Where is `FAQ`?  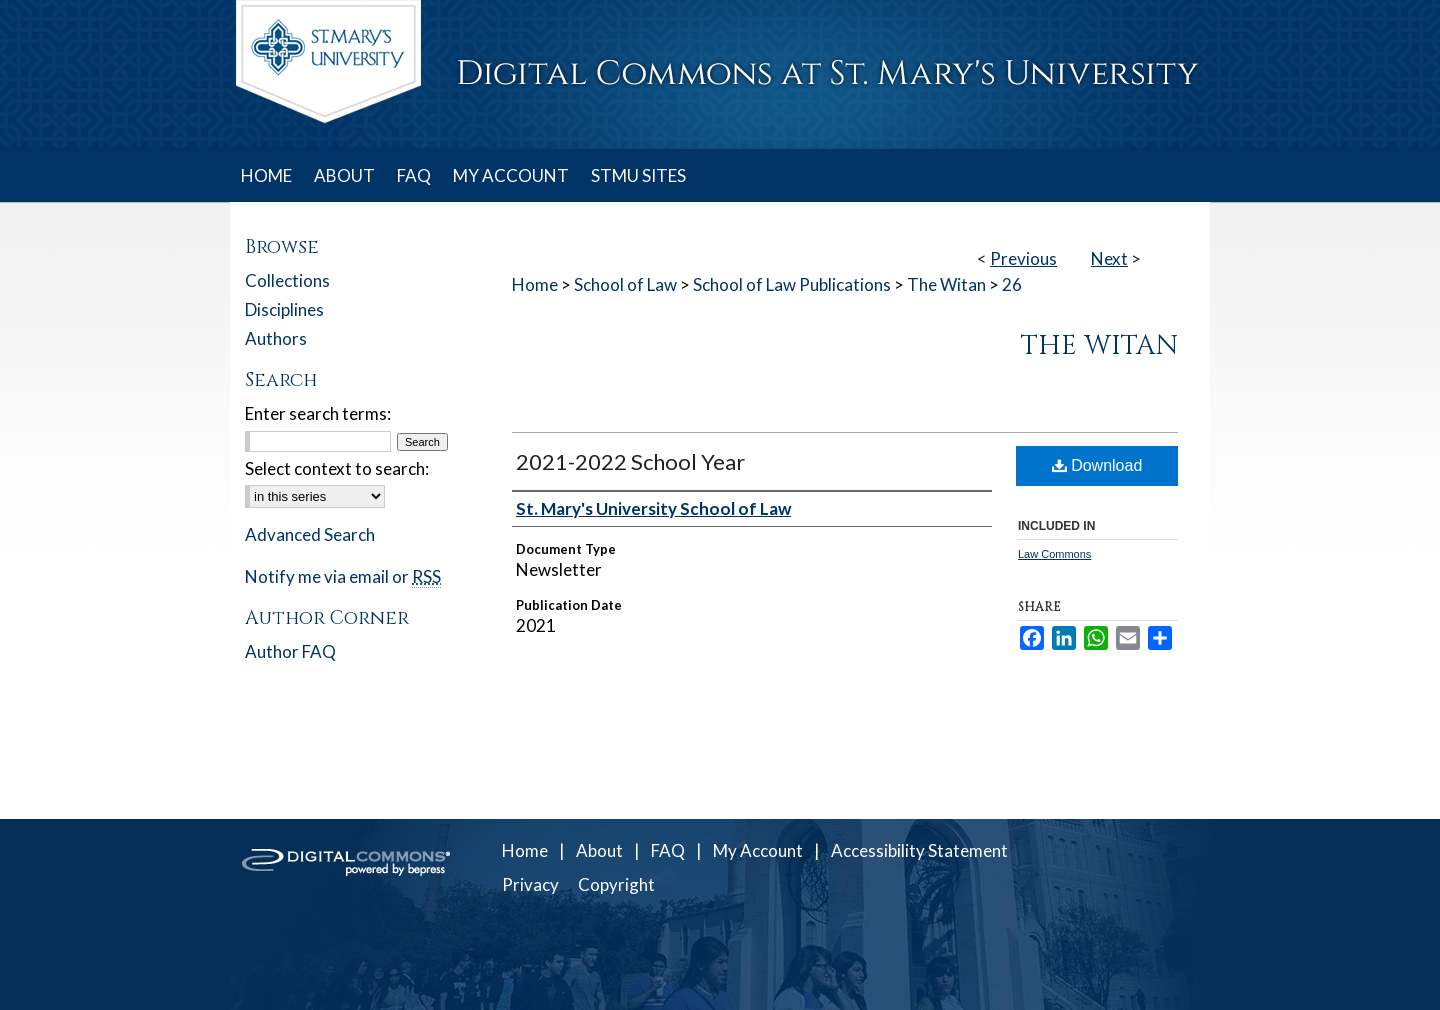
FAQ is located at coordinates (668, 850).